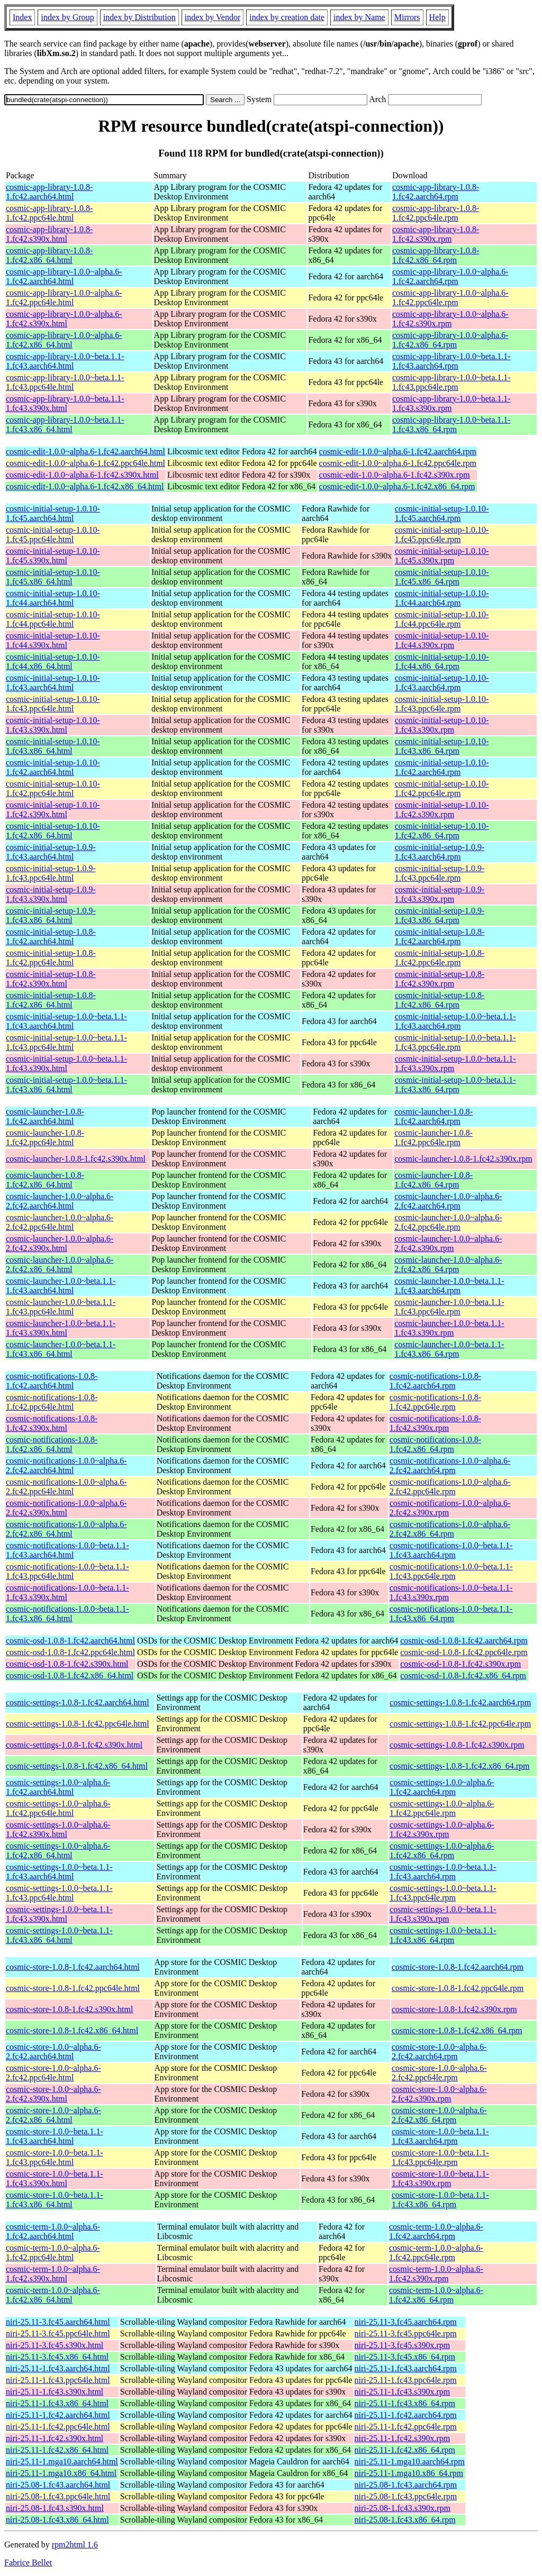 The width and height of the screenshot is (542, 2576). Describe the element at coordinates (28, 2562) in the screenshot. I see `Fabrice Bellet` at that location.